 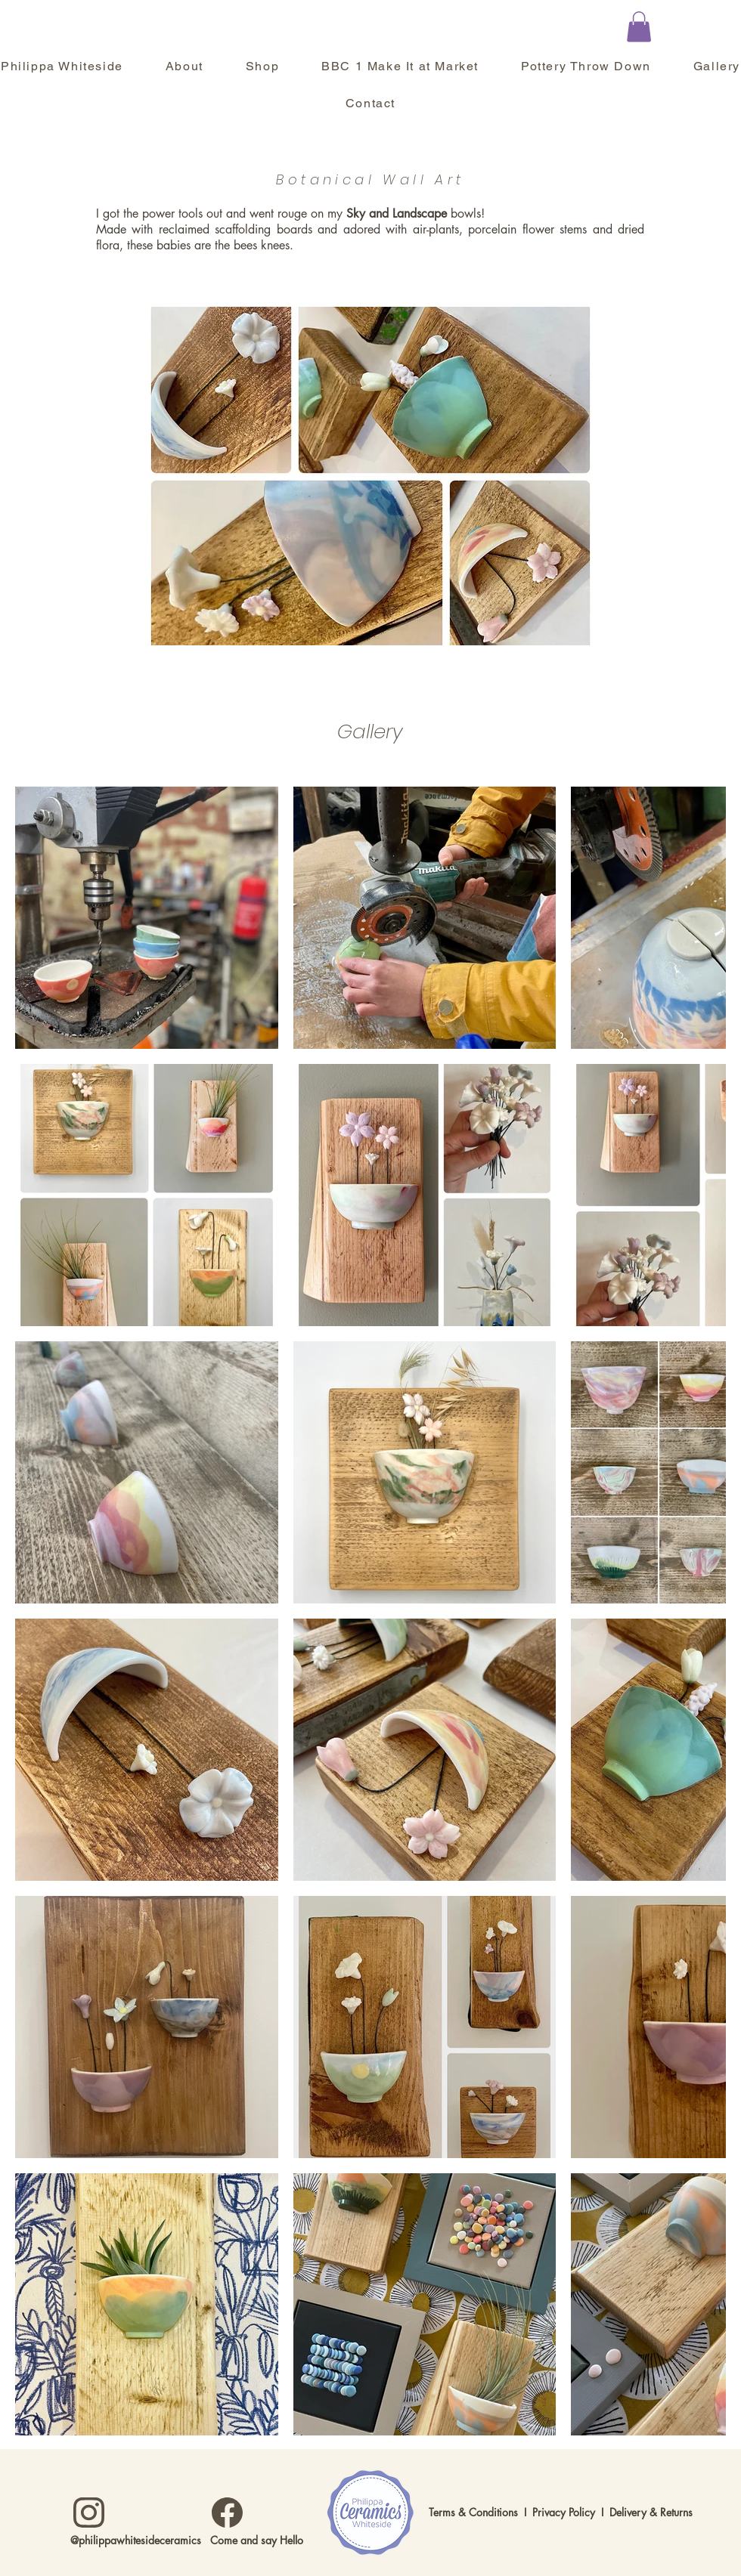 What do you see at coordinates (480, 2512) in the screenshot?
I see `Terms & Conditions I` at bounding box center [480, 2512].